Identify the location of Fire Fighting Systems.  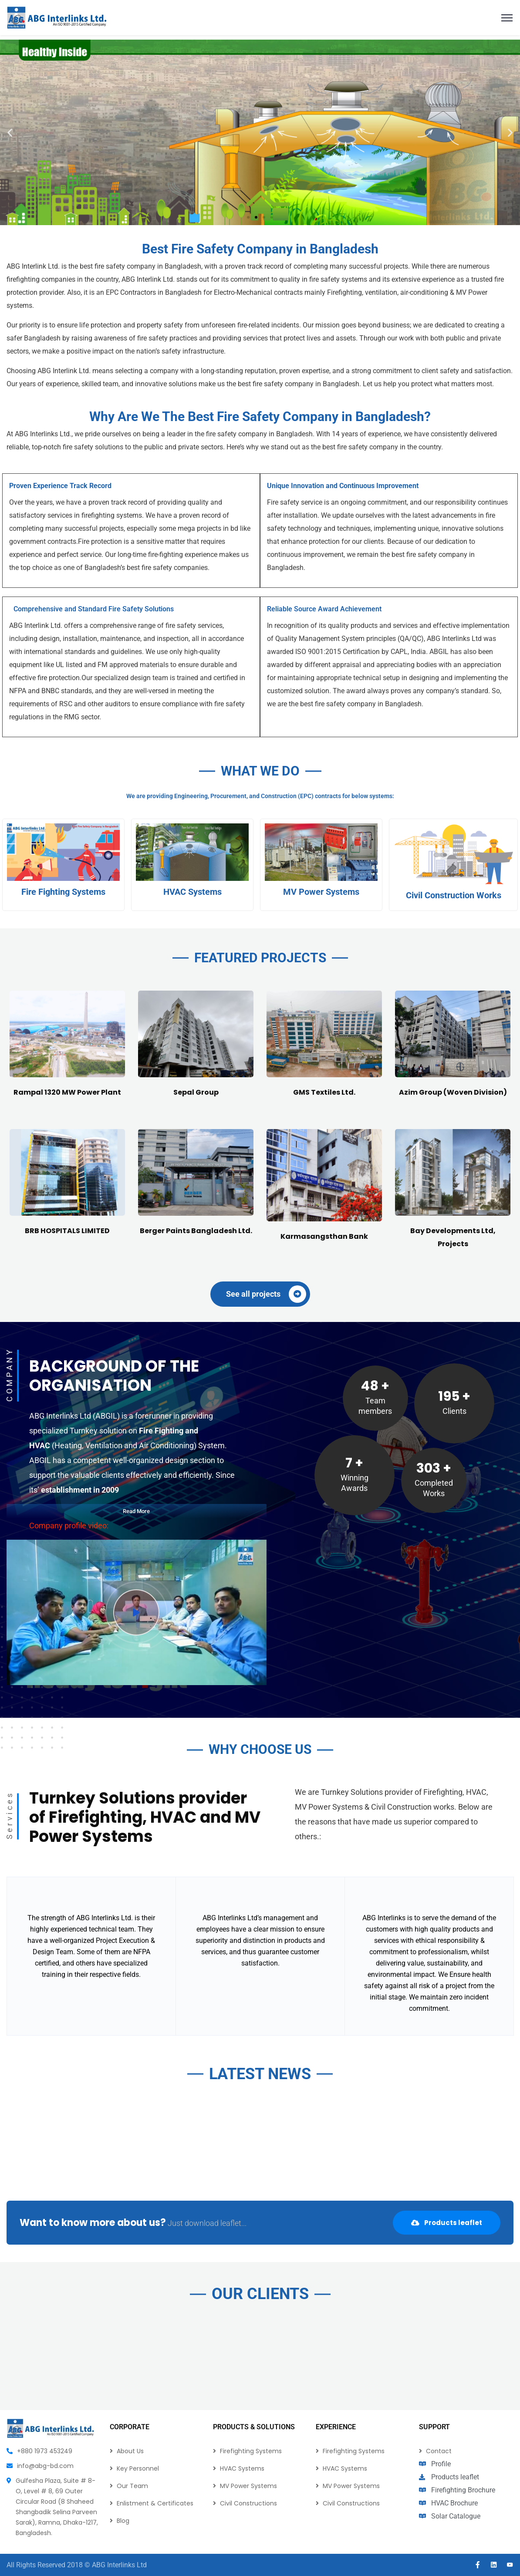
(63, 1074).